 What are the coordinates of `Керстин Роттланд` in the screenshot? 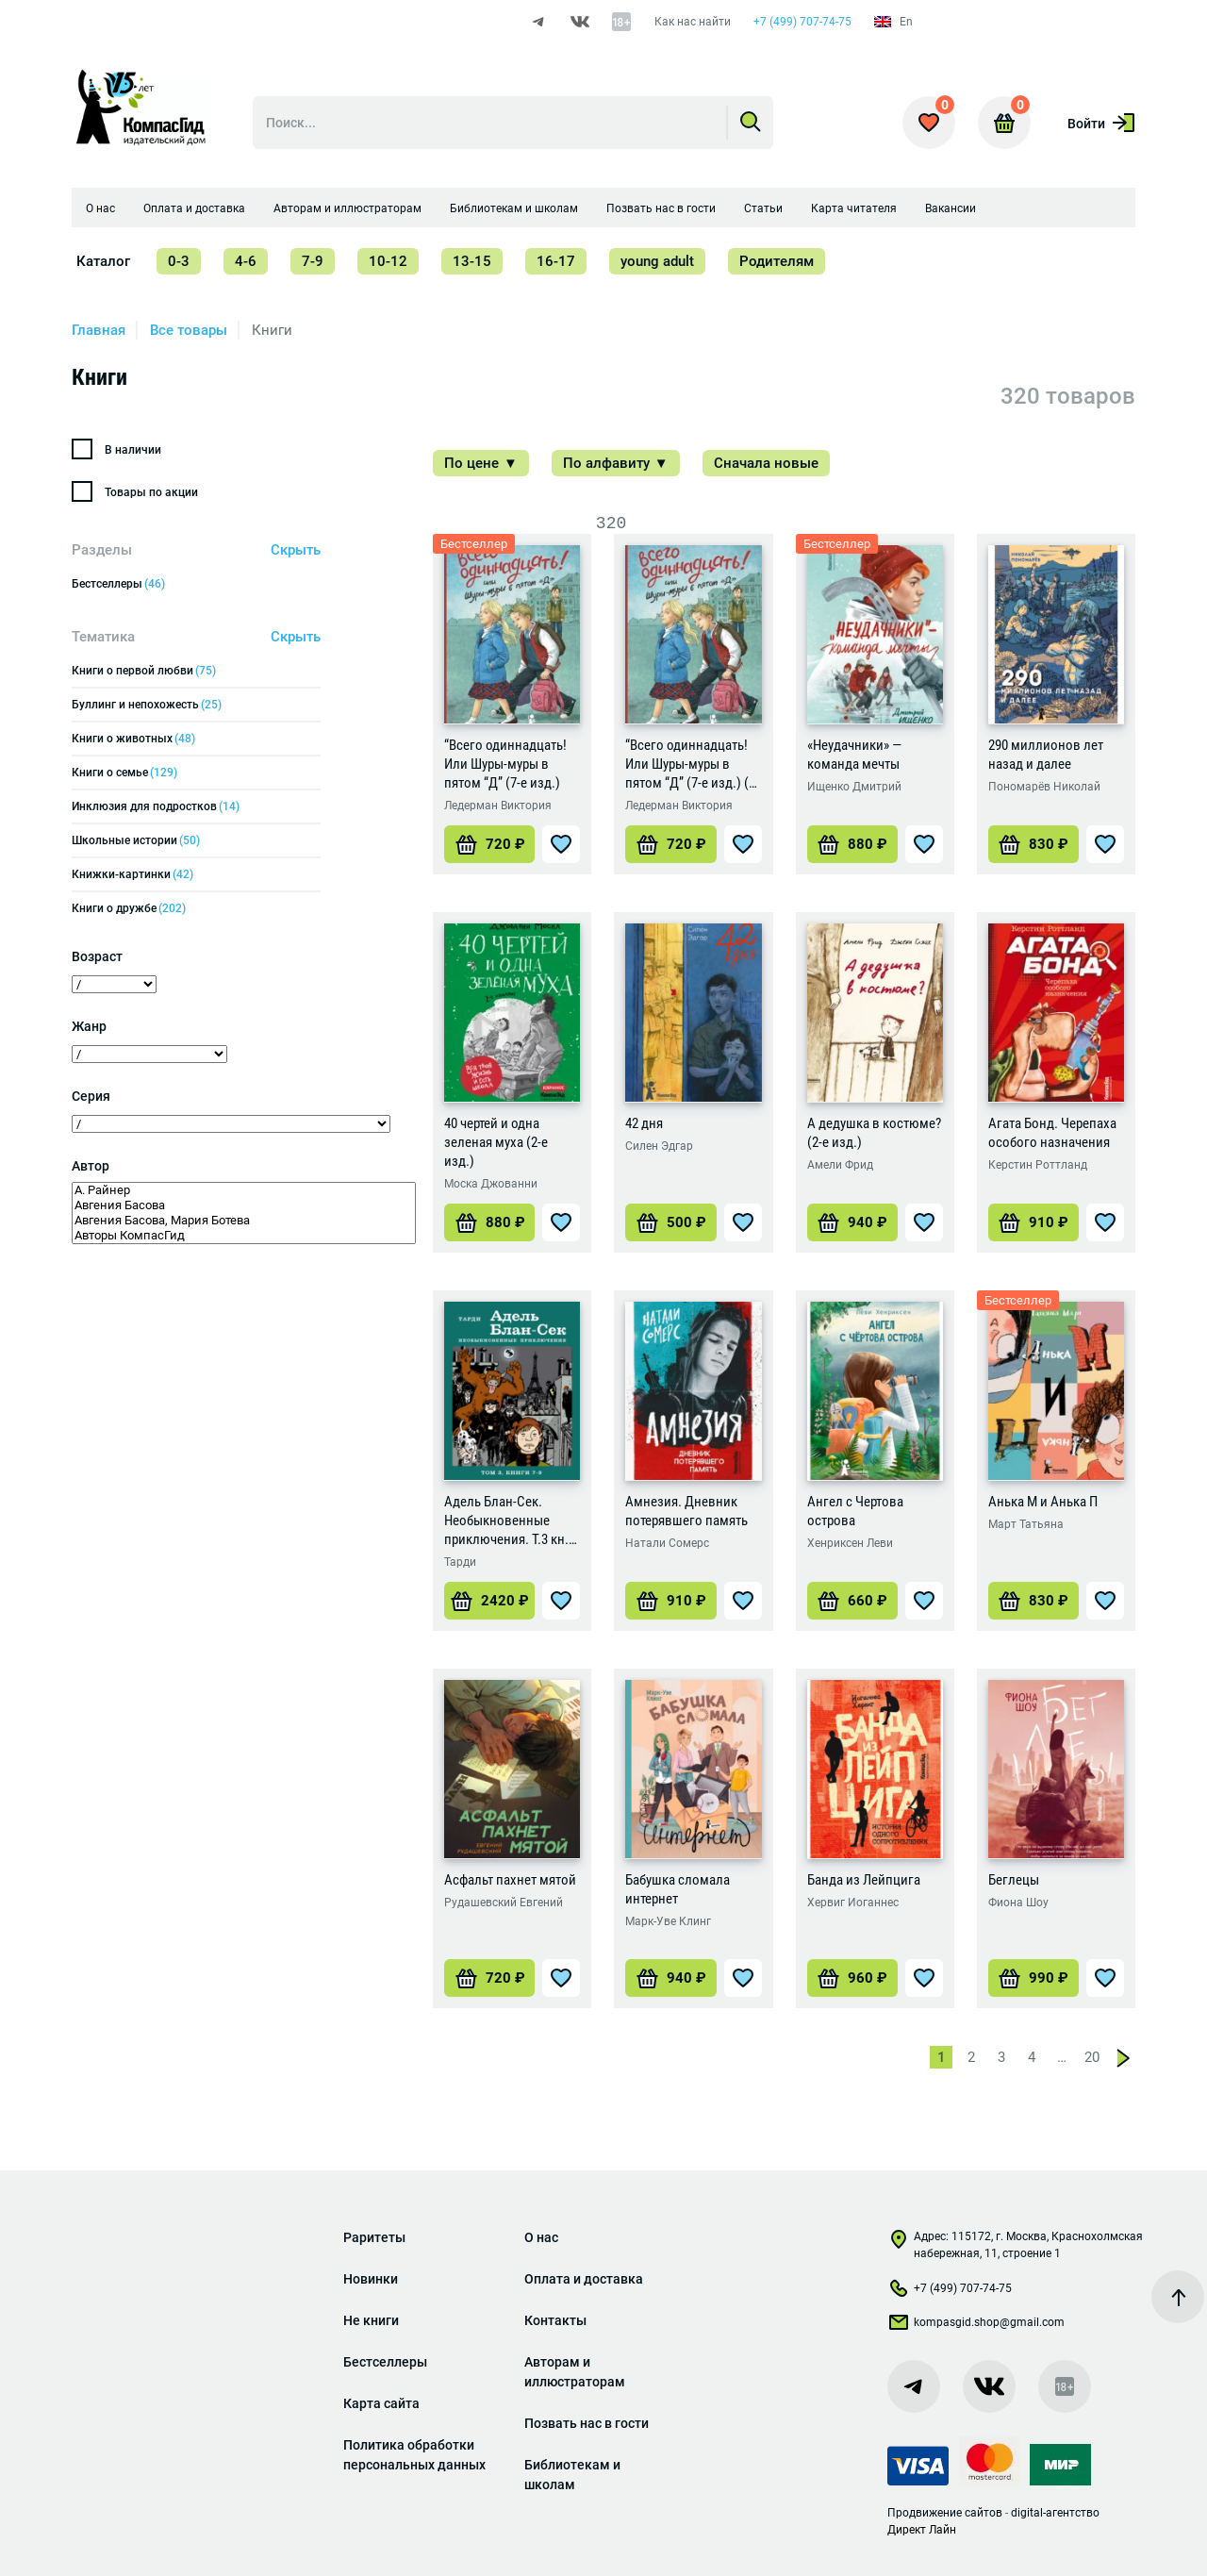 It's located at (1037, 1165).